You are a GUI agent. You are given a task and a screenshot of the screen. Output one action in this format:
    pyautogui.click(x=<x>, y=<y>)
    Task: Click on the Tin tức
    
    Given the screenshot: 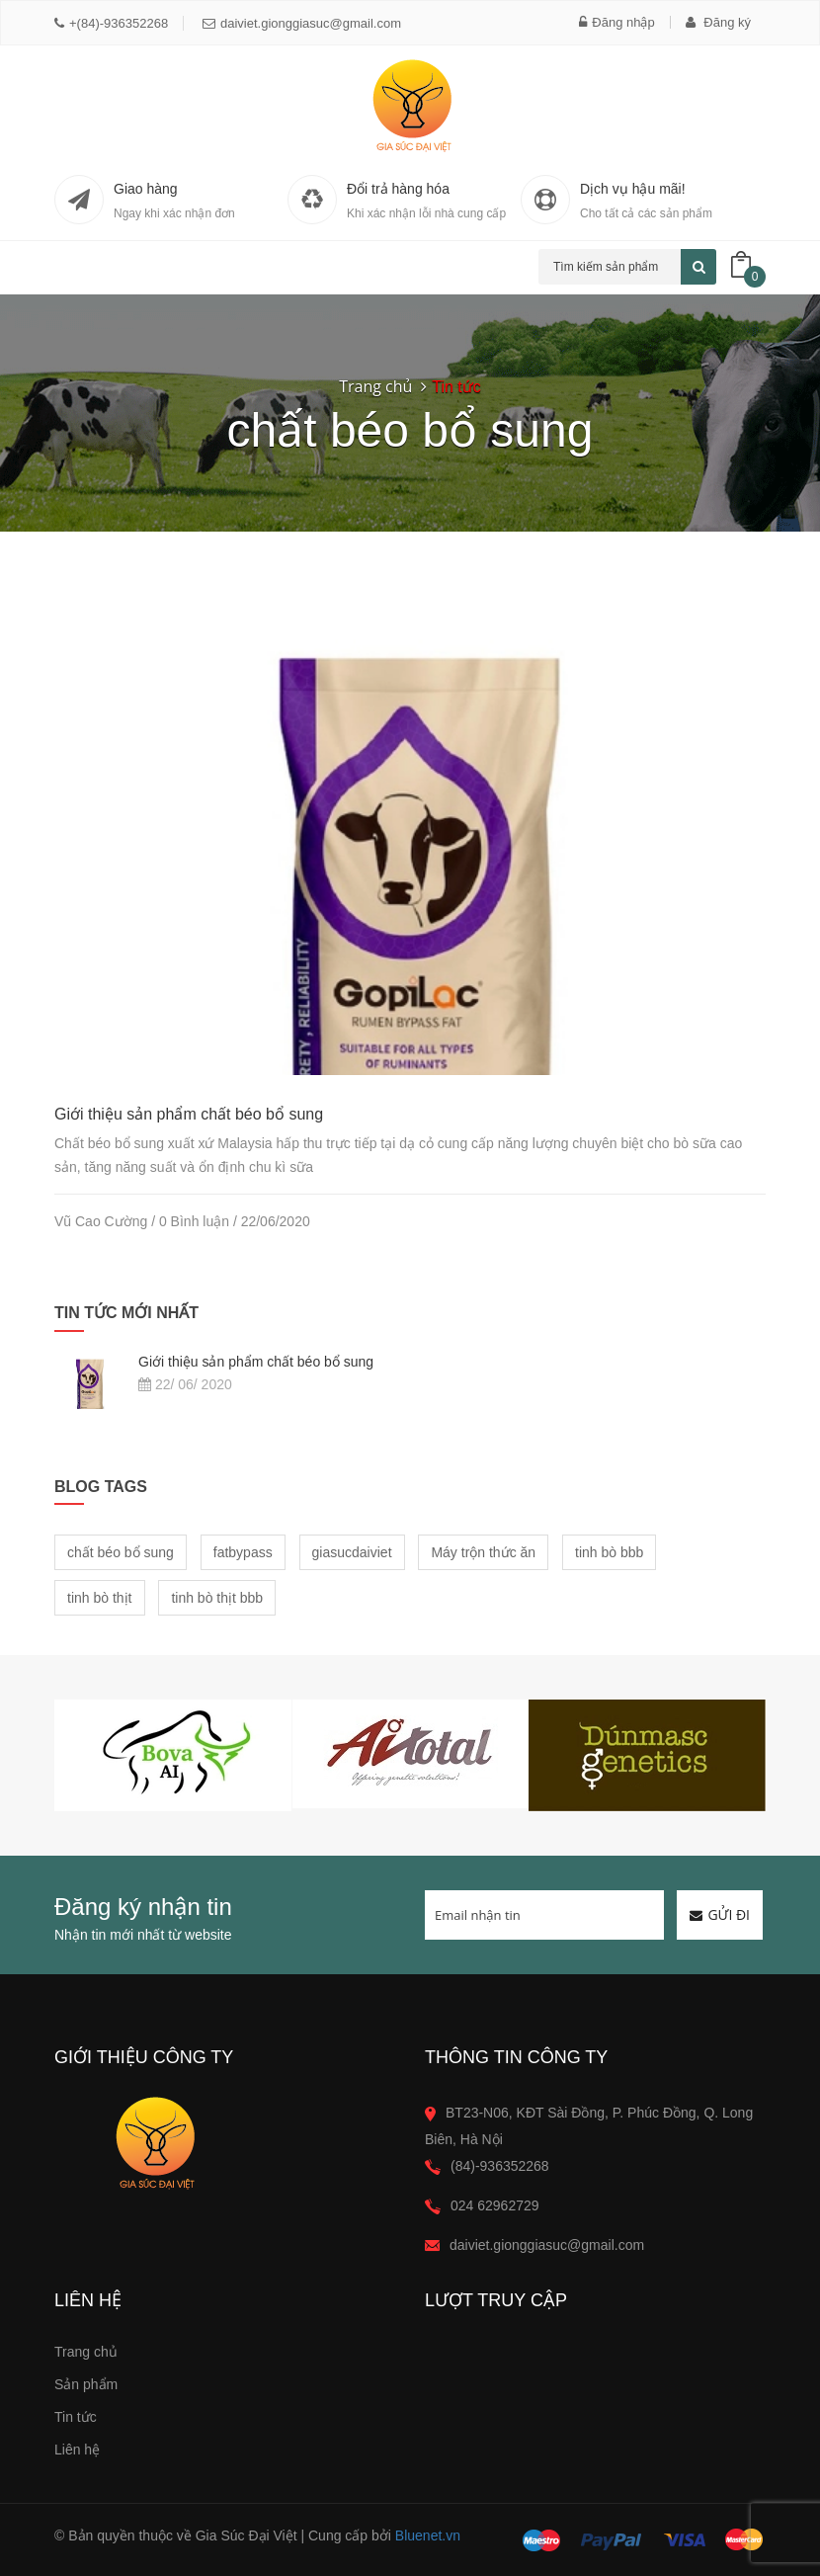 What is the action you would take?
    pyautogui.click(x=75, y=2417)
    